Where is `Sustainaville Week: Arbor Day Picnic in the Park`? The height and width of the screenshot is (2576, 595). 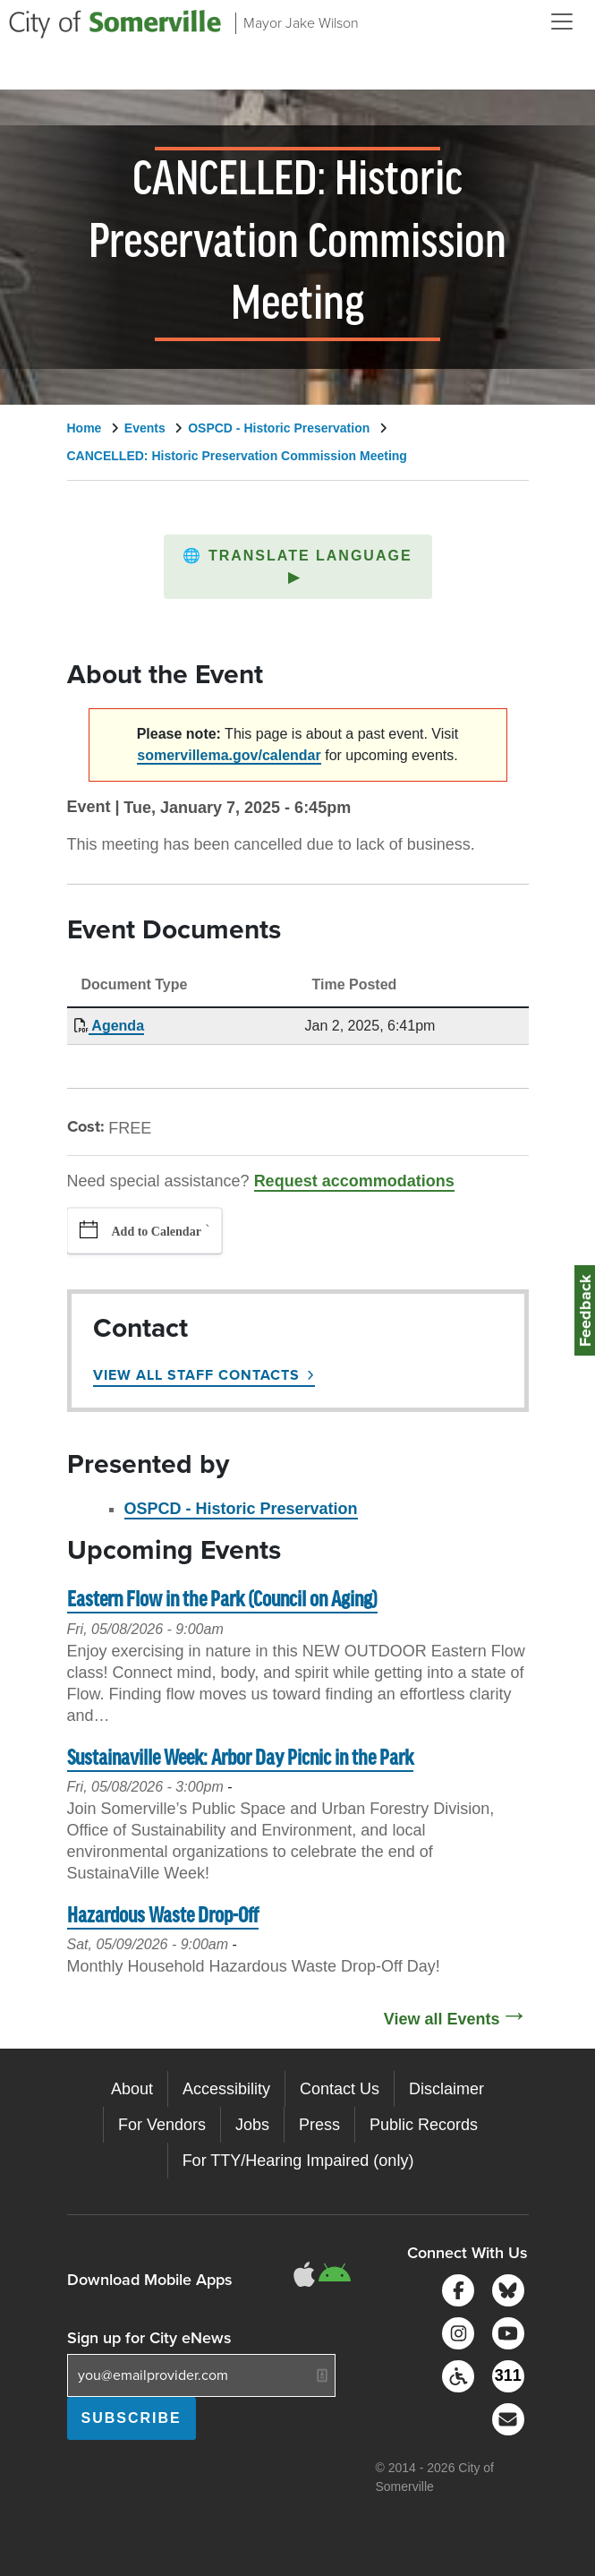 Sustainaville Week: Arbor Day Picnic in the Park is located at coordinates (240, 1759).